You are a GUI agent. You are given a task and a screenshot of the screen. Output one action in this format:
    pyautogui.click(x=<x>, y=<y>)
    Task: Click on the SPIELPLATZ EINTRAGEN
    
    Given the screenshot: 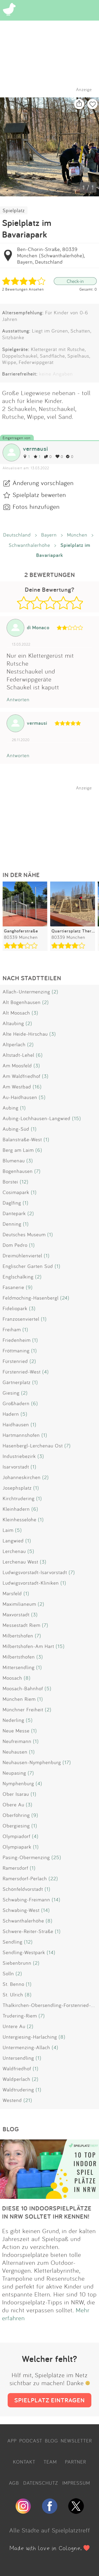 What is the action you would take?
    pyautogui.click(x=49, y=2400)
    